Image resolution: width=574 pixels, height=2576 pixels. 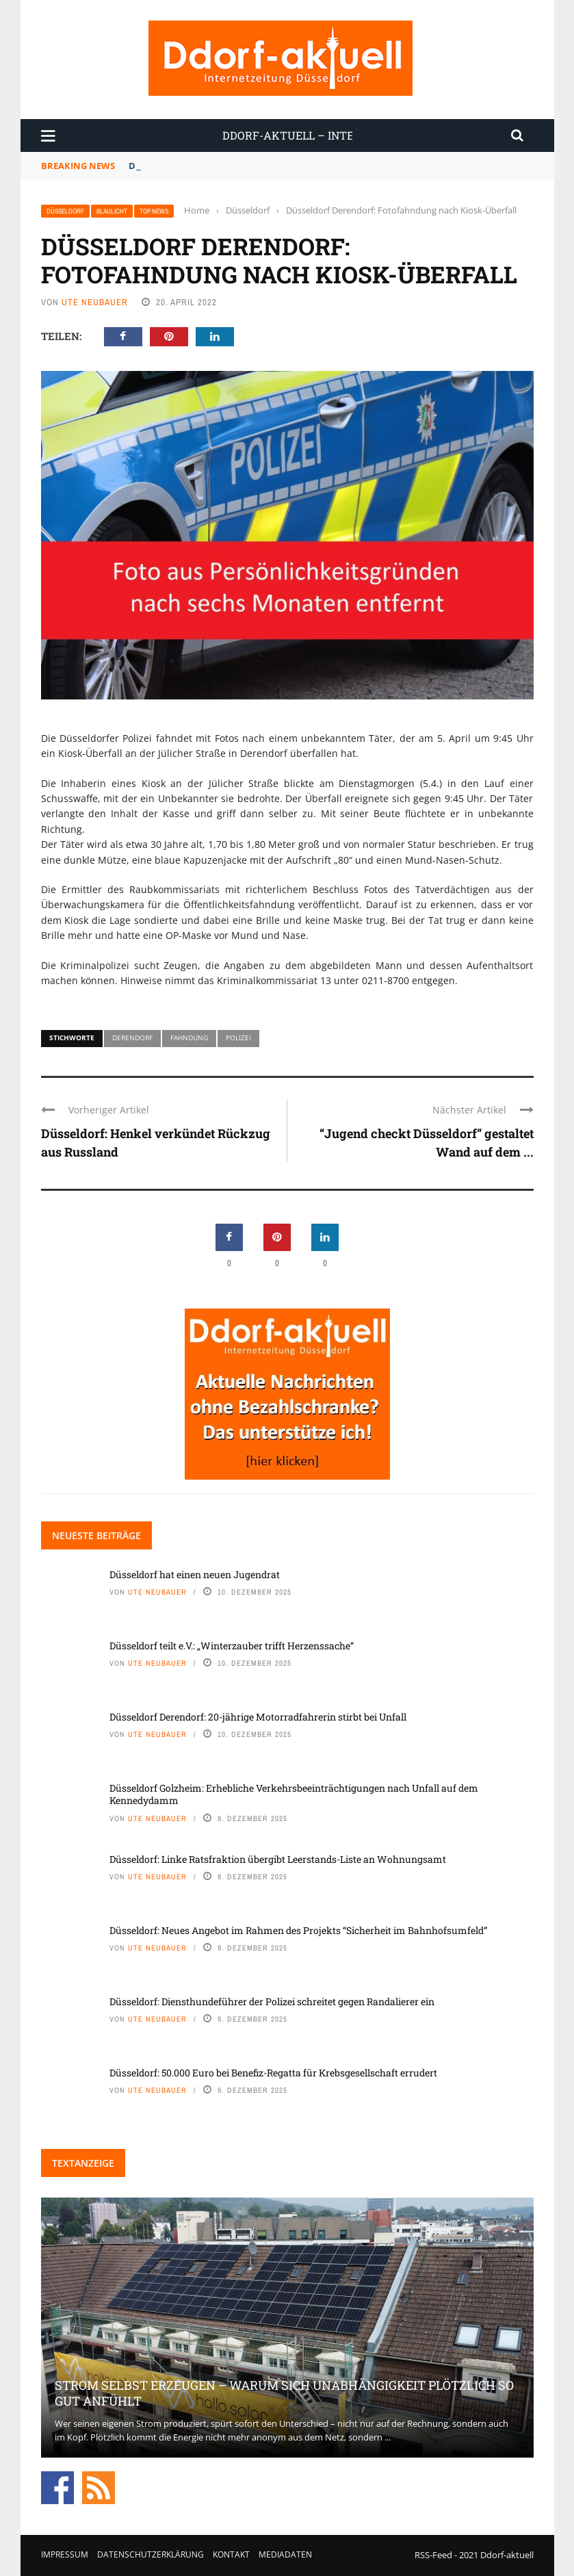 What do you see at coordinates (271, 2001) in the screenshot?
I see `Düsseldorf: Diensthundeführer der Polizei schreitet gegen Randalierer ein` at bounding box center [271, 2001].